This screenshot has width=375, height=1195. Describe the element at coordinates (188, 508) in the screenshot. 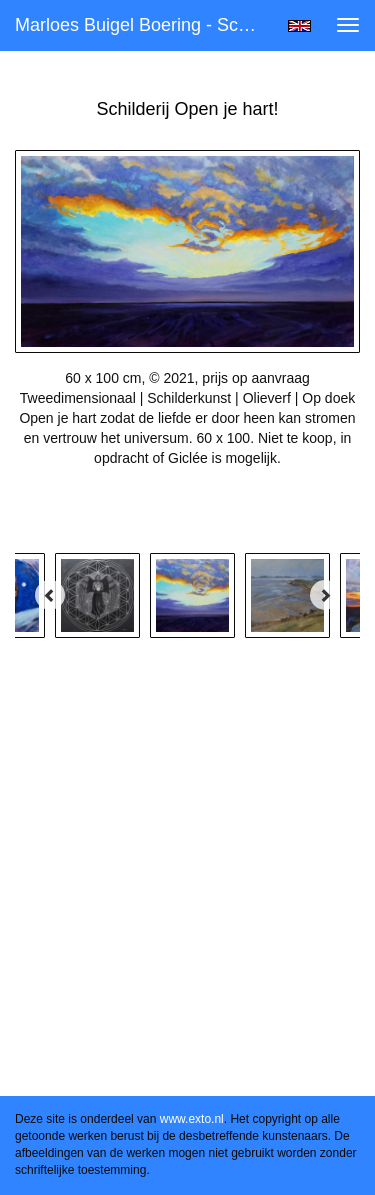

I see `Stuur als kunstkaart` at that location.